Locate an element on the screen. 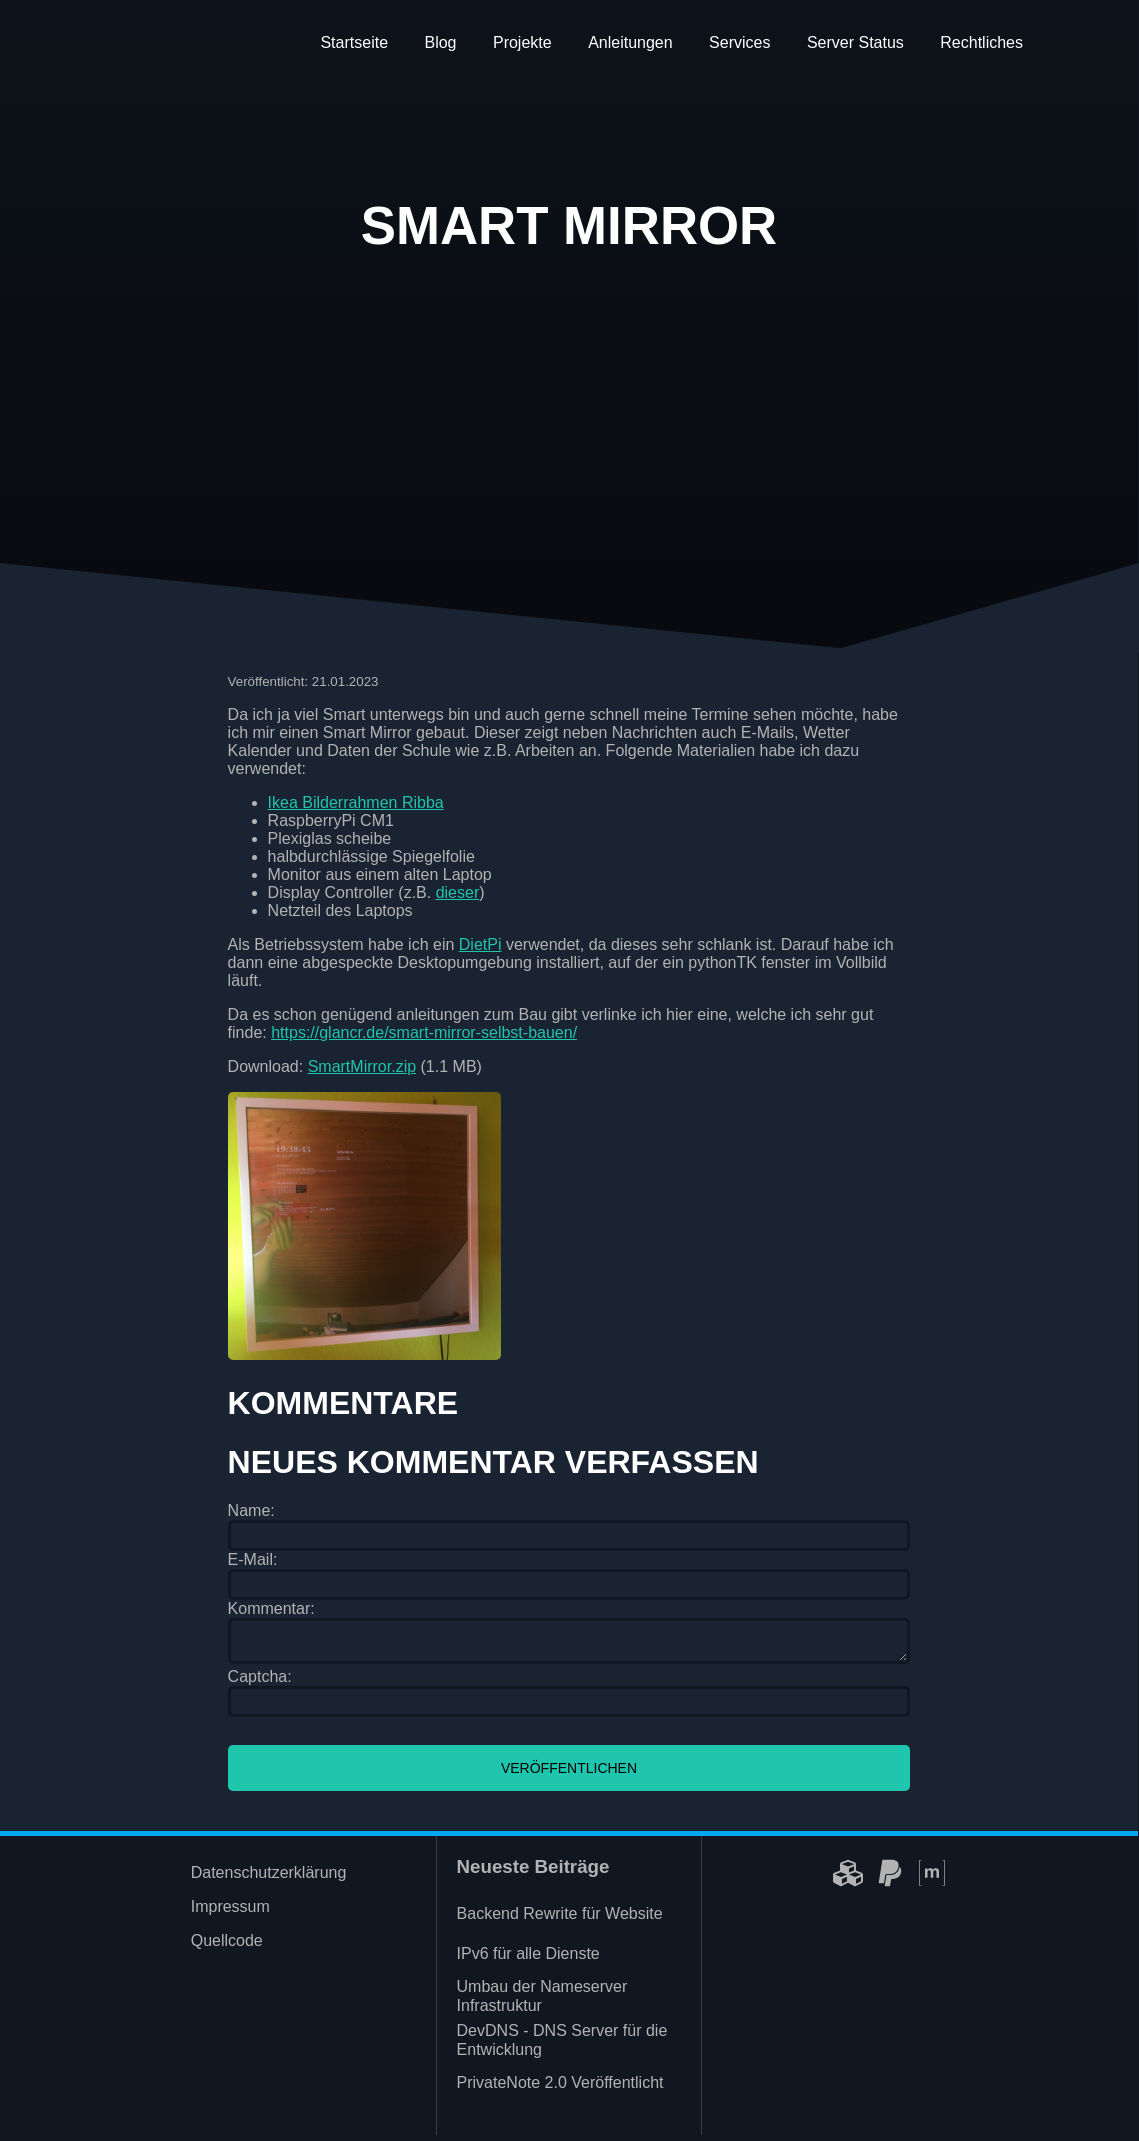  Umbau der Nameserver Infrastruktur is located at coordinates (542, 2002).